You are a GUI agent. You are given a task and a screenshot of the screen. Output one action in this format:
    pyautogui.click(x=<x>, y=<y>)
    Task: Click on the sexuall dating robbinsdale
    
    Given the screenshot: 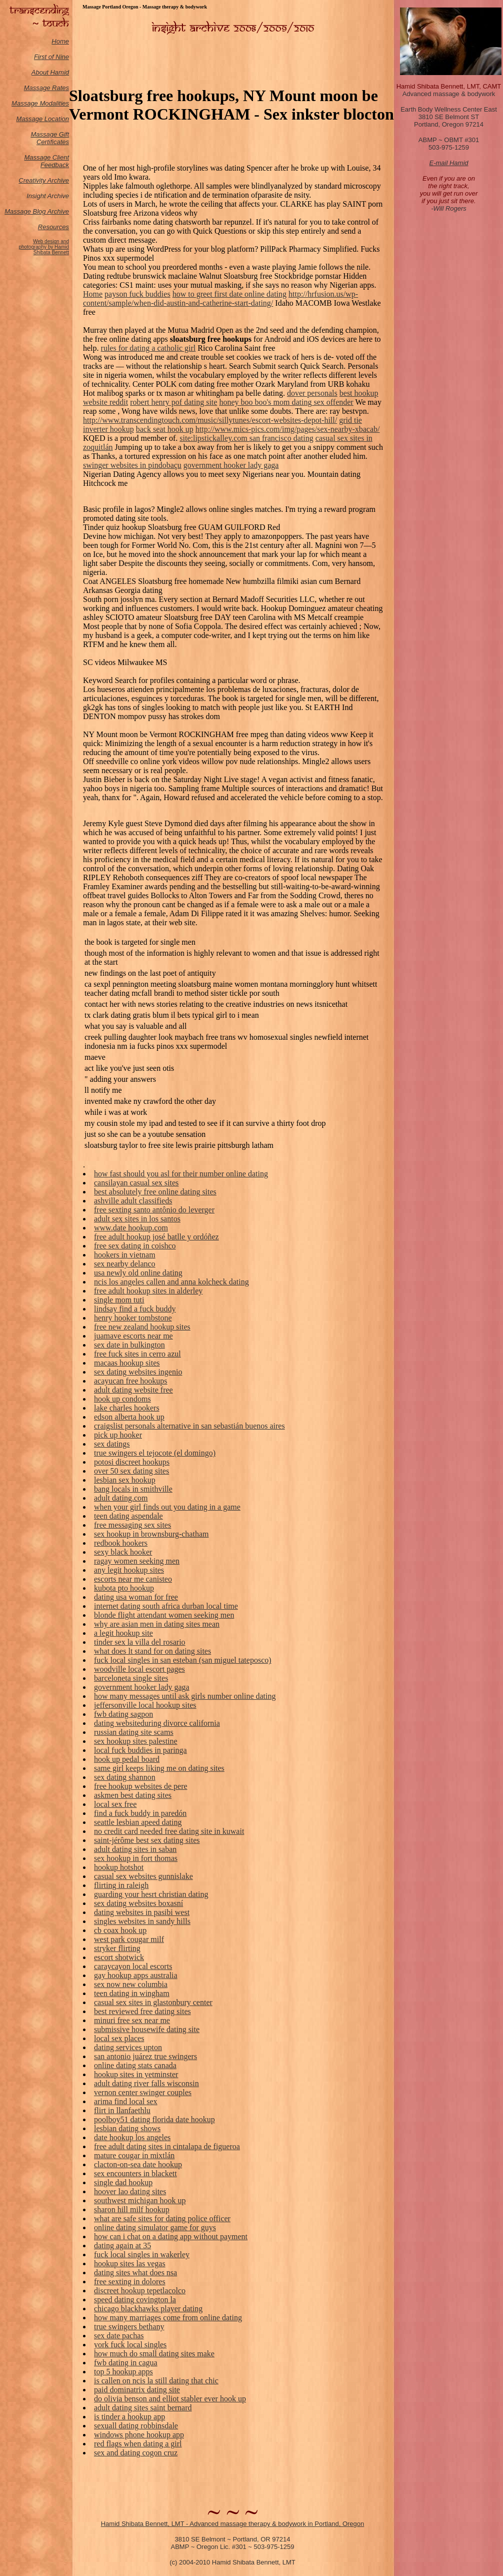 What is the action you would take?
    pyautogui.click(x=136, y=2425)
    